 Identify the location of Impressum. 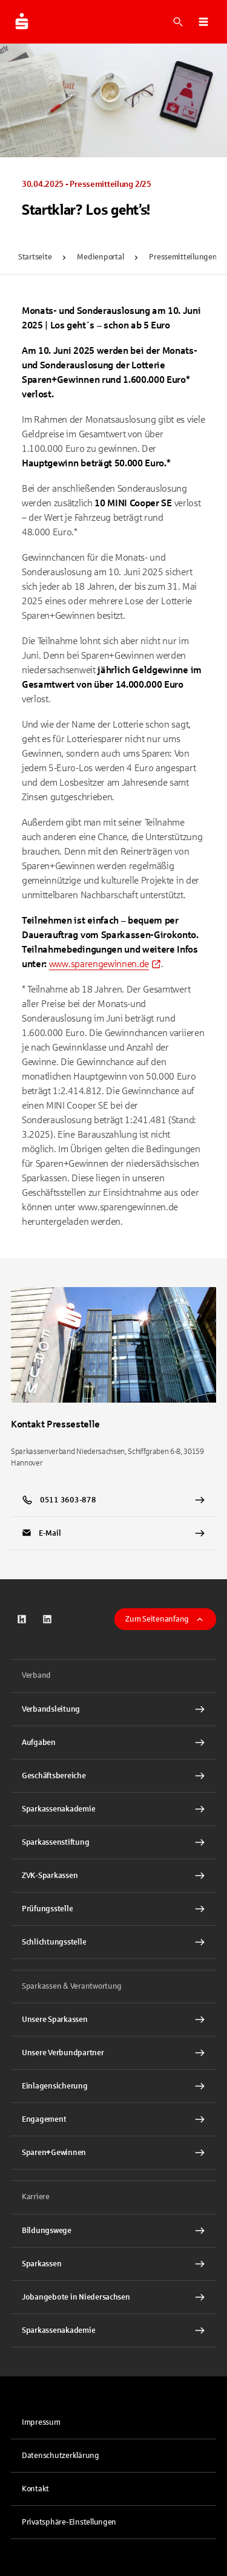
(41, 2422).